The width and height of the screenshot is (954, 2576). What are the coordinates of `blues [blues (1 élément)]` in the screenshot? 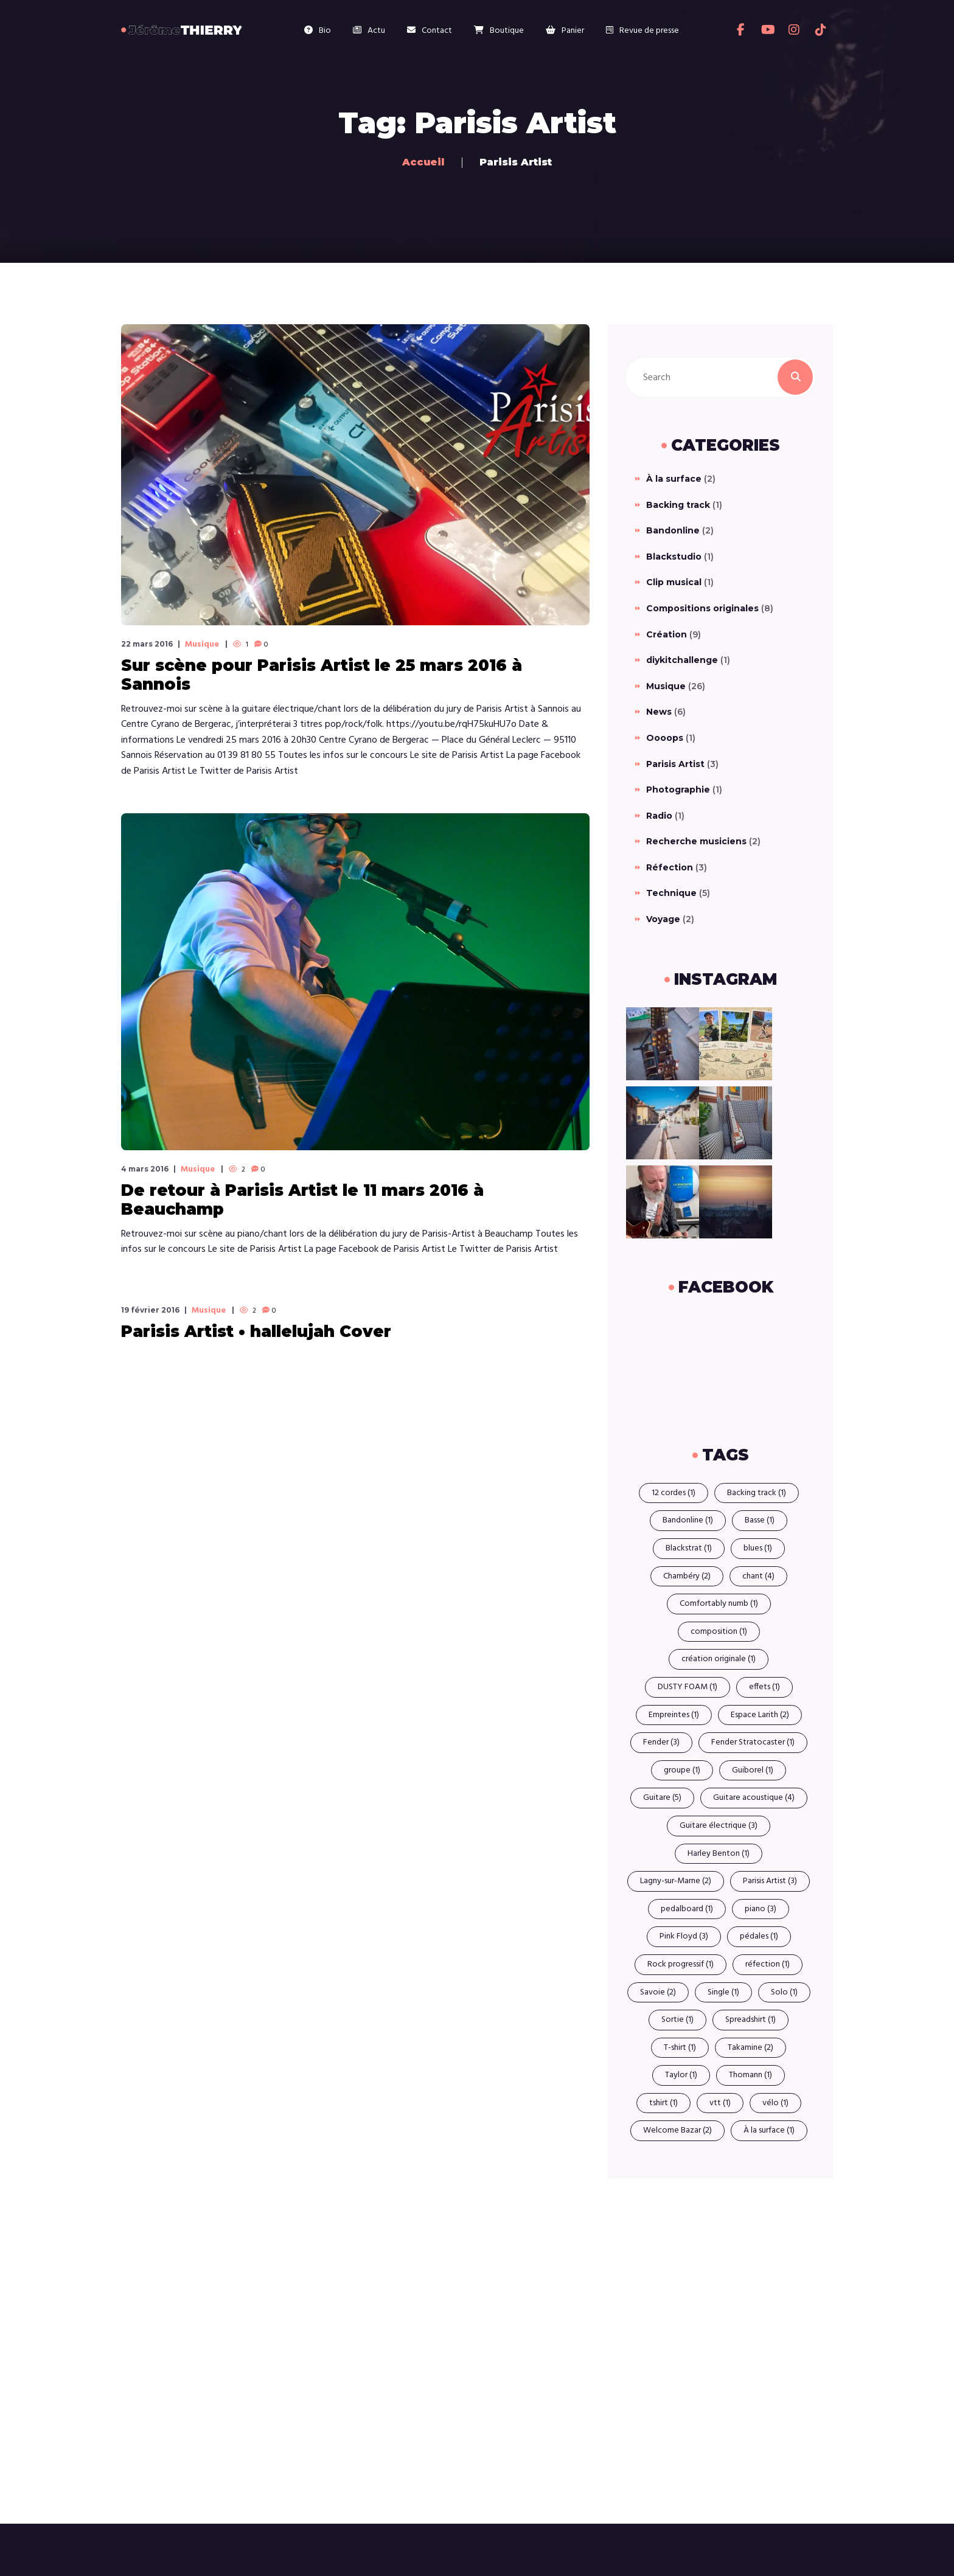 It's located at (757, 1548).